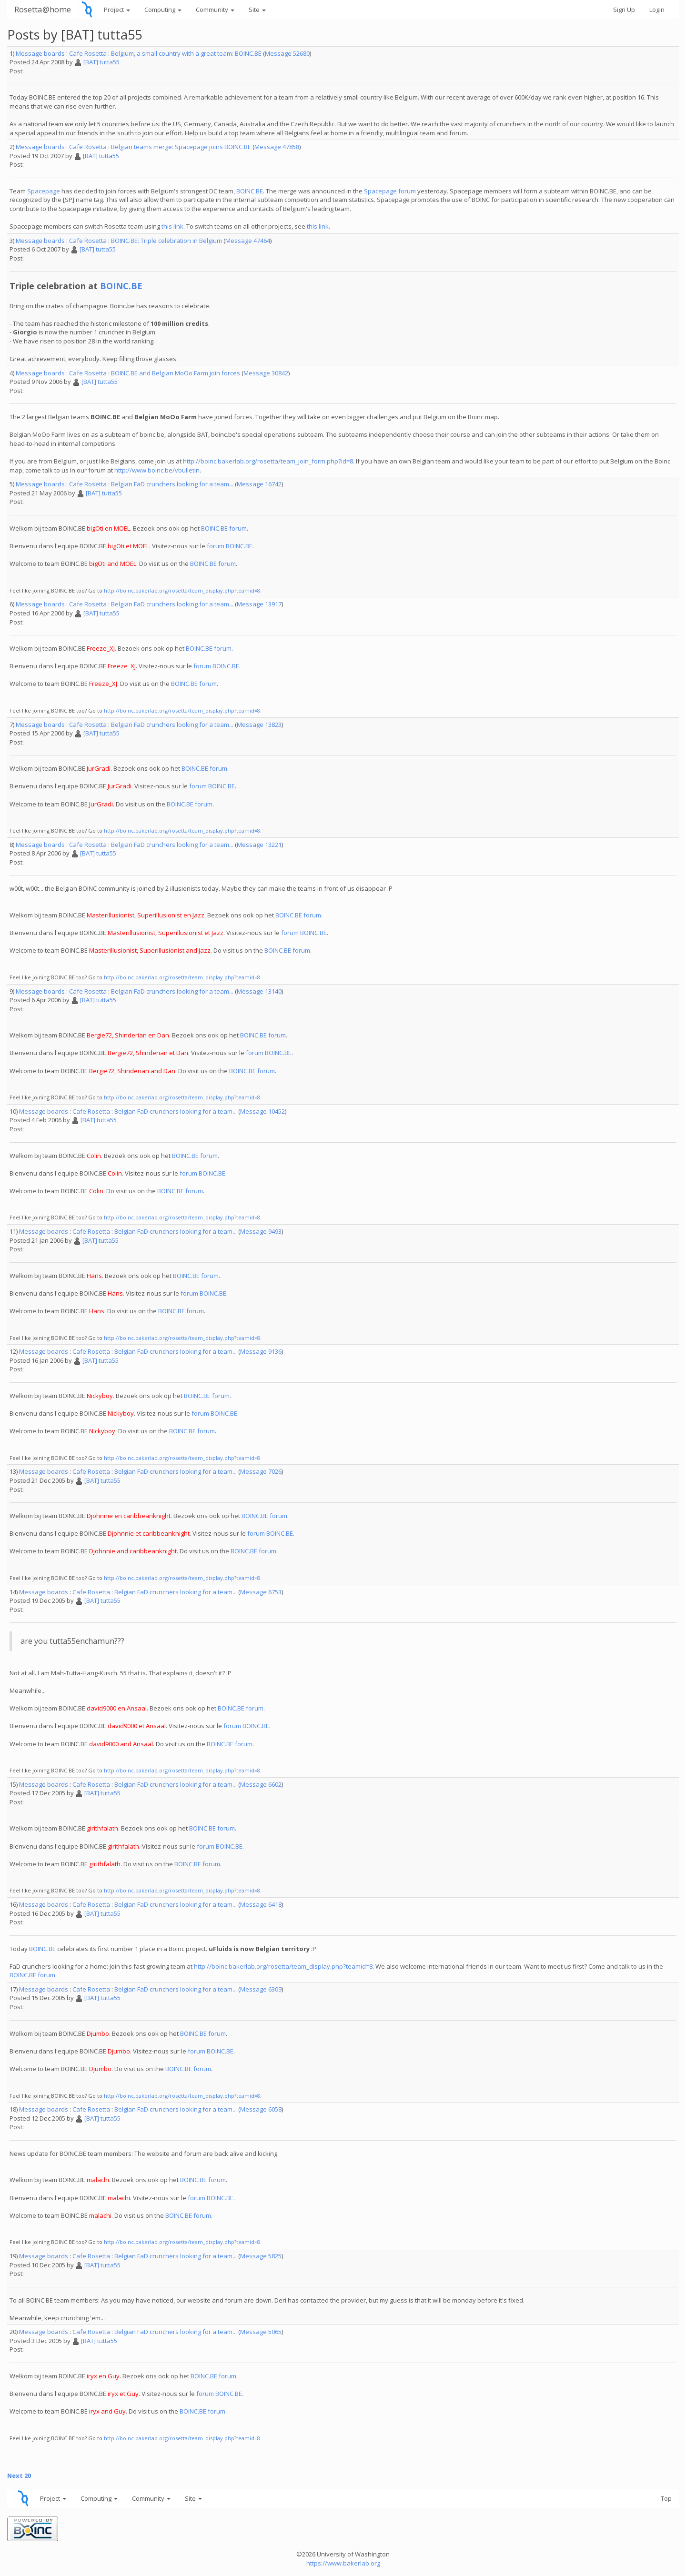 The height and width of the screenshot is (2576, 686). I want to click on Message 5065, so click(261, 2331).